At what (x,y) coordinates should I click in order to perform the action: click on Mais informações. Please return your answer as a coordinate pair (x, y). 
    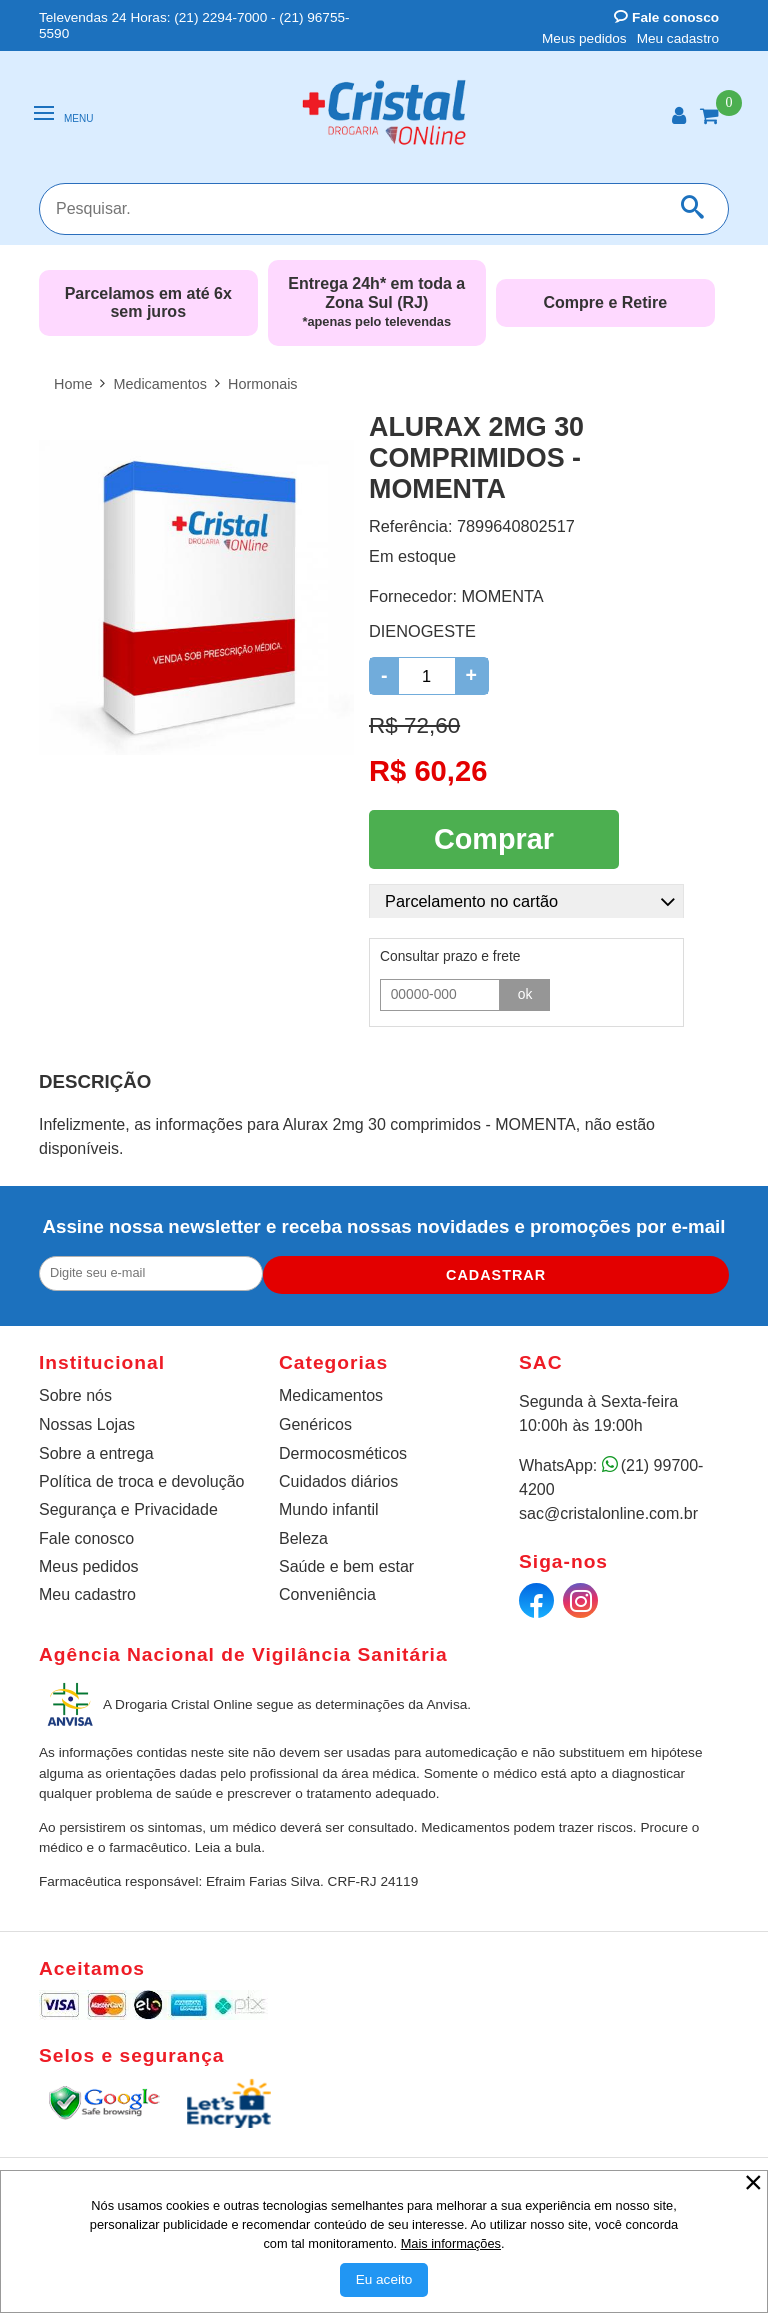
    Looking at the image, I should click on (451, 2243).